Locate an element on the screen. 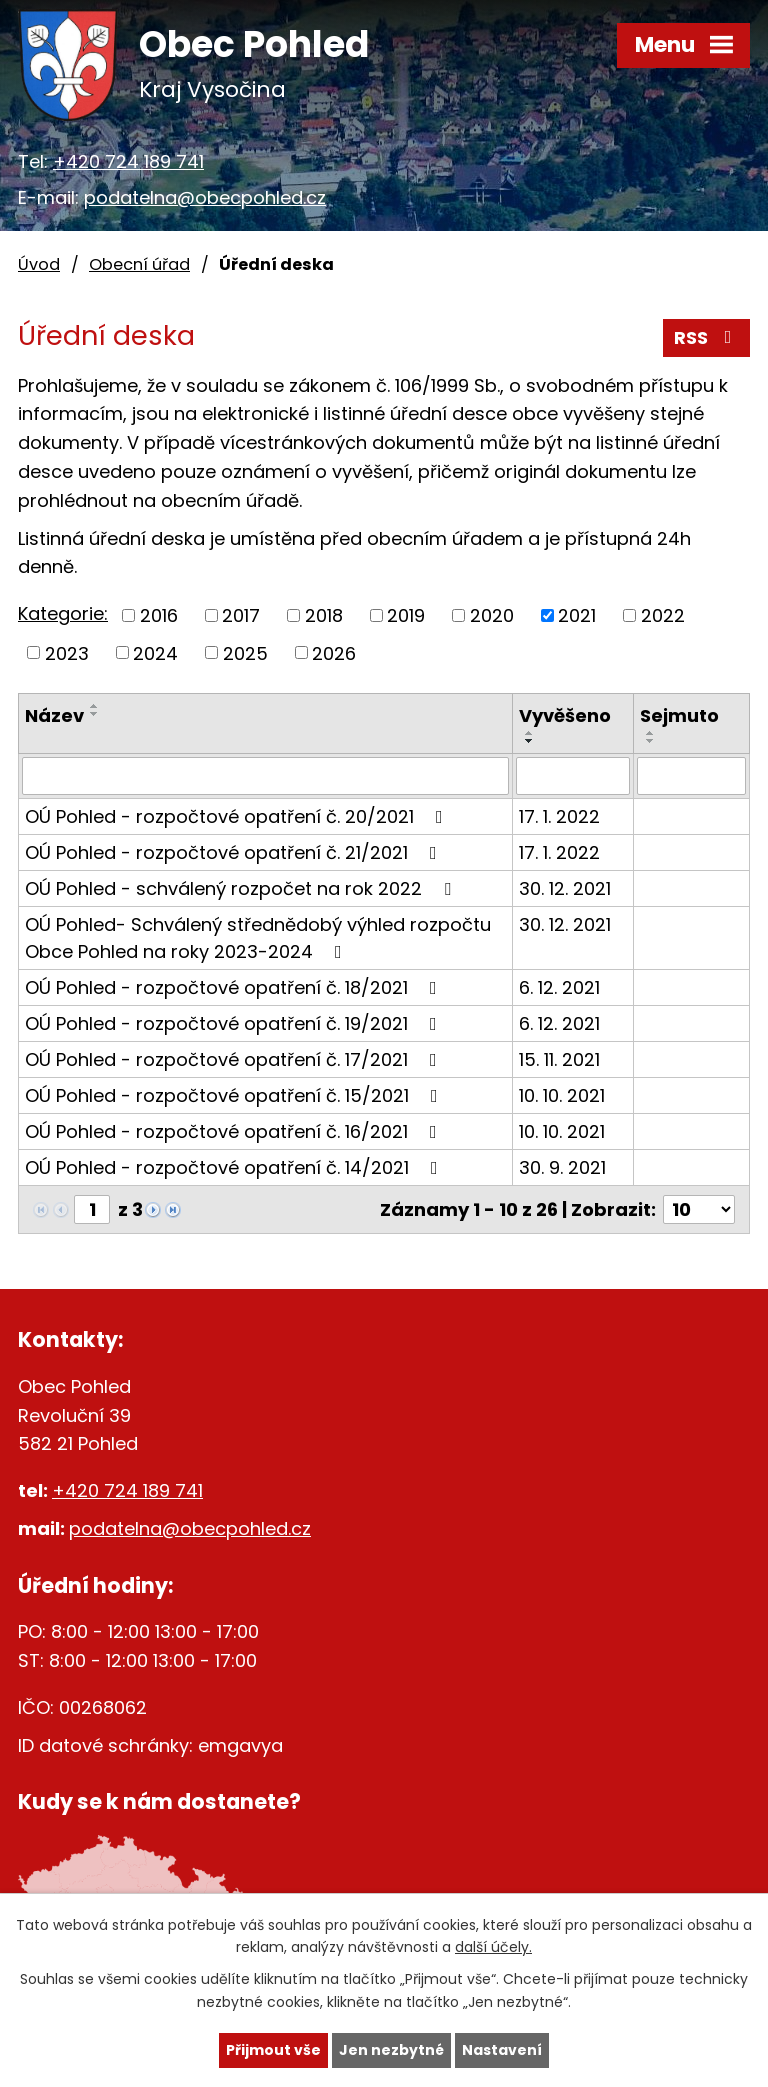 The width and height of the screenshot is (768, 2087). Nastavení is located at coordinates (502, 2050).